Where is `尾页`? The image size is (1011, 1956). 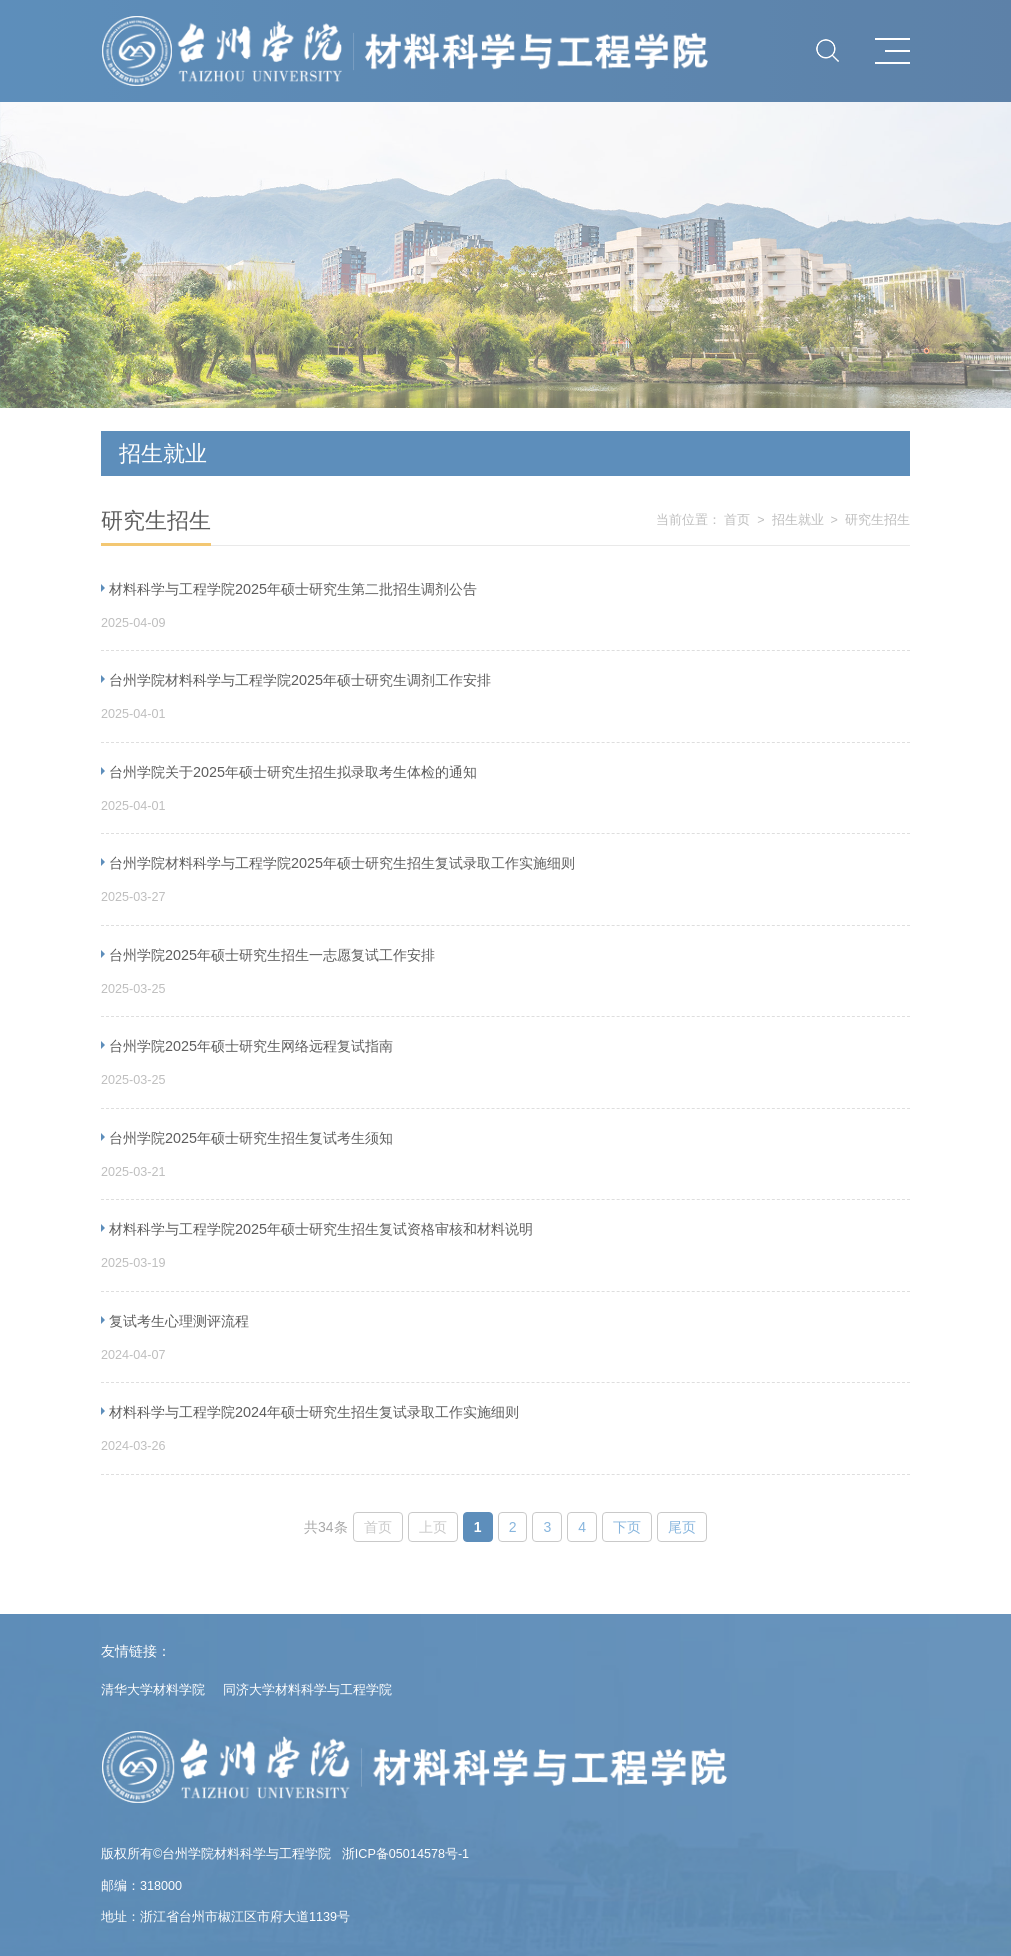 尾页 is located at coordinates (682, 1527).